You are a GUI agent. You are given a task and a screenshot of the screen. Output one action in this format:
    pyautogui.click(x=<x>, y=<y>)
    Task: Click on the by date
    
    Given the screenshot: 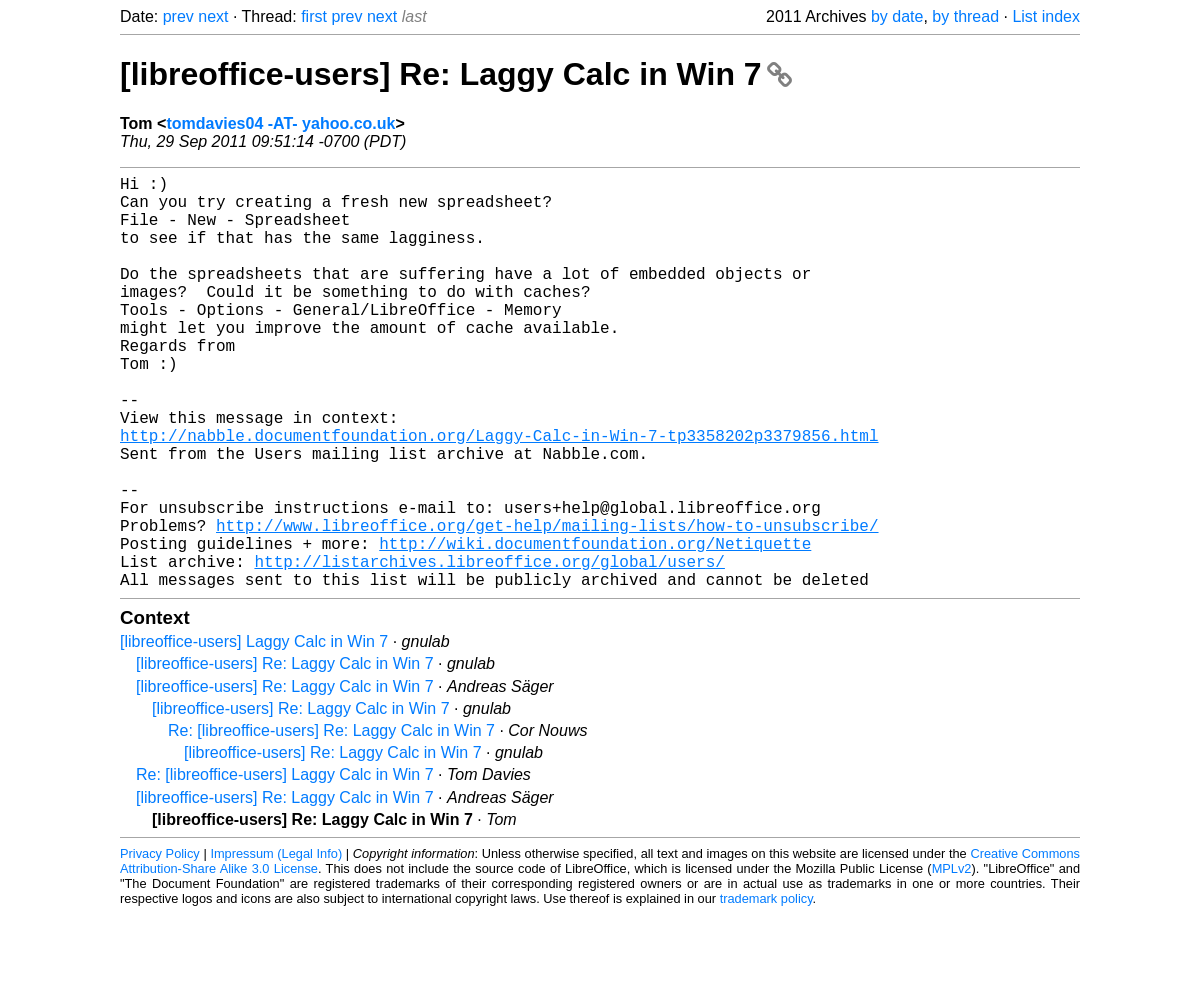 What is the action you would take?
    pyautogui.click(x=897, y=16)
    